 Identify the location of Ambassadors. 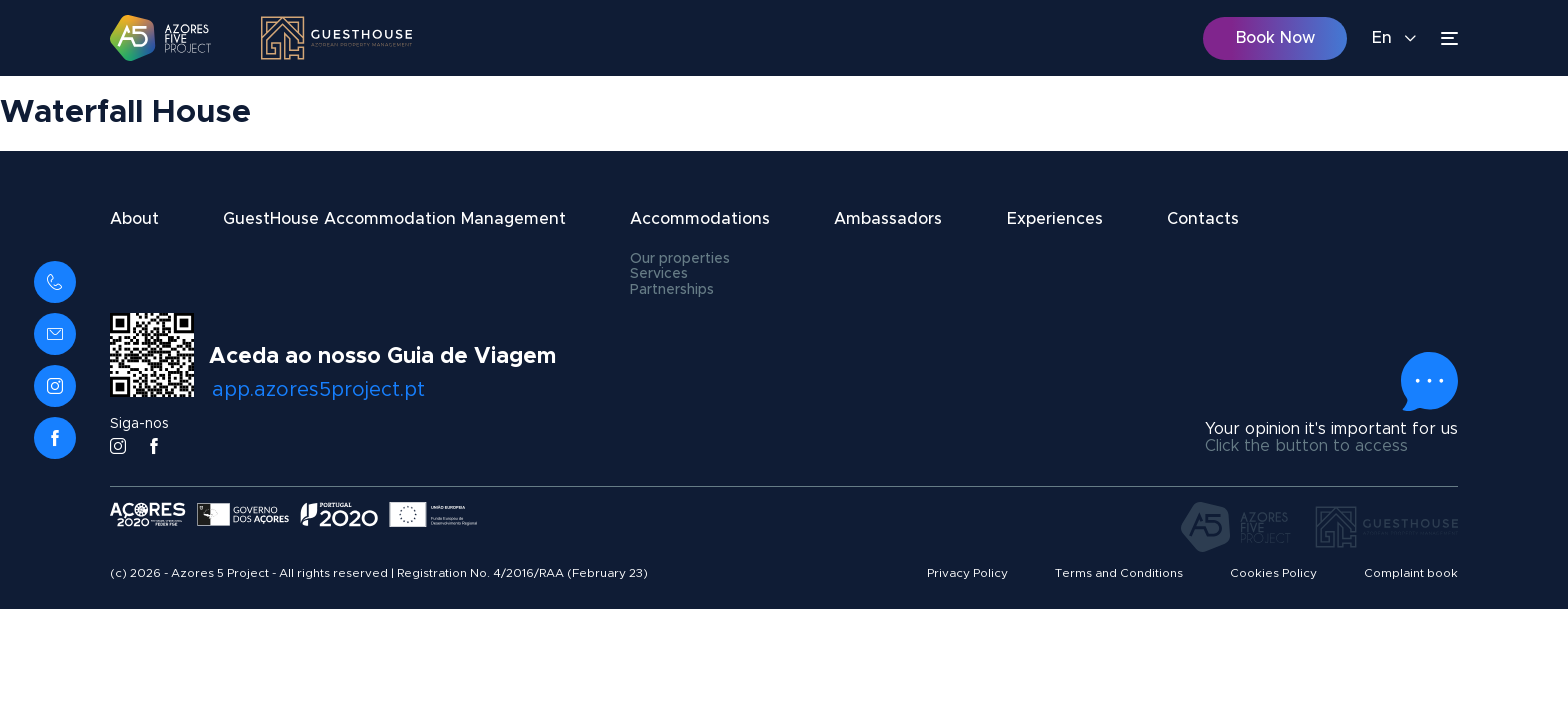
(888, 219).